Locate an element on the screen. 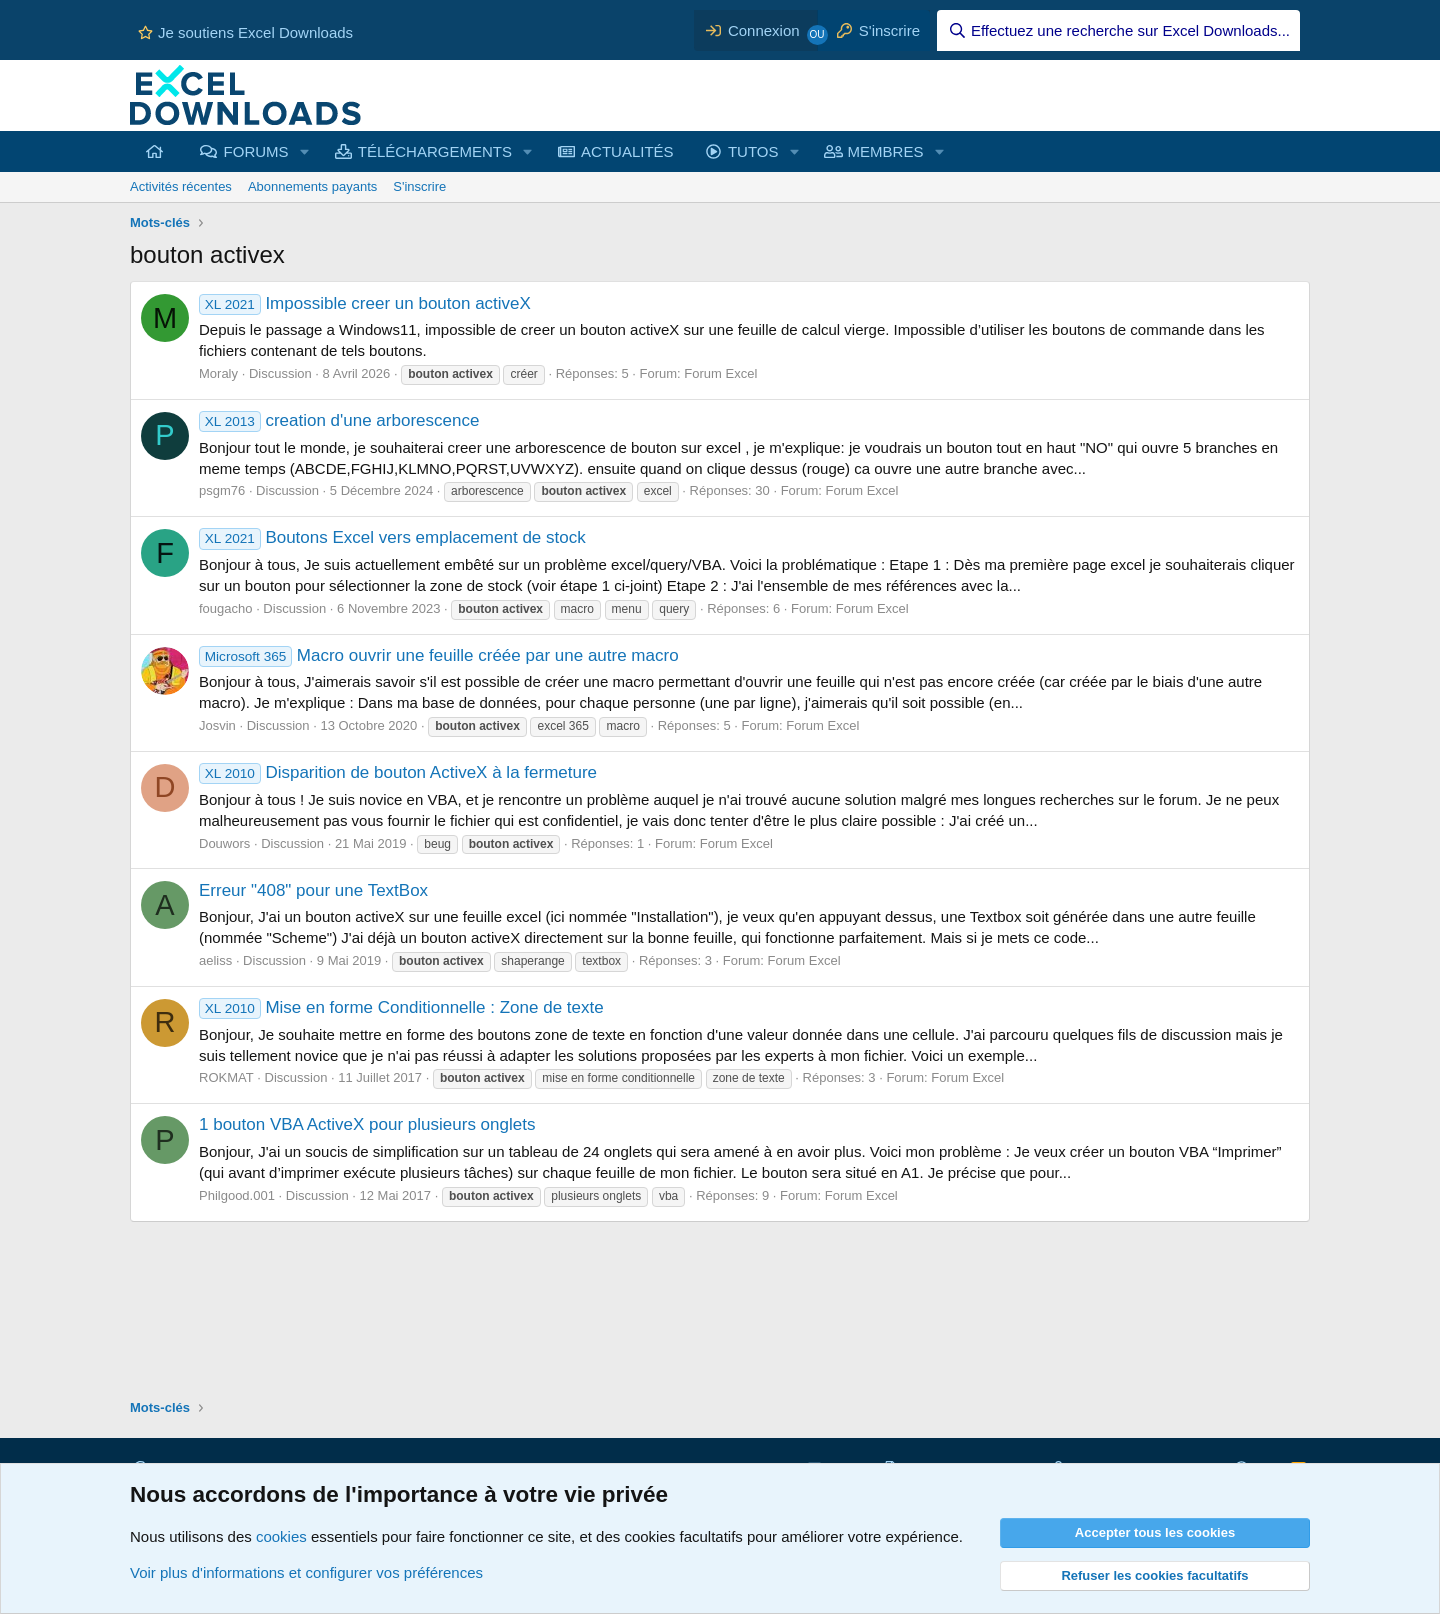  TÉLÉCHARGEMENTS is located at coordinates (435, 151).